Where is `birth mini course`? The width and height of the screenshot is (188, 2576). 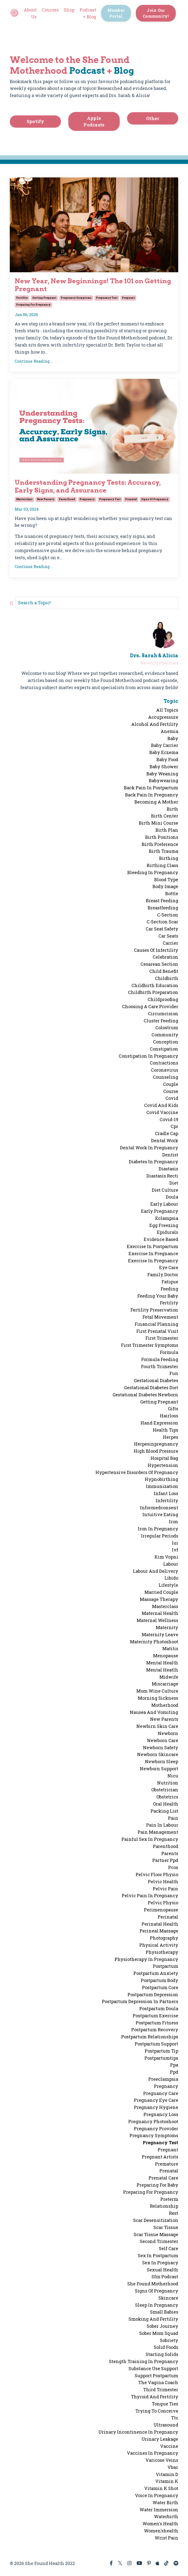 birth mini course is located at coordinates (158, 827).